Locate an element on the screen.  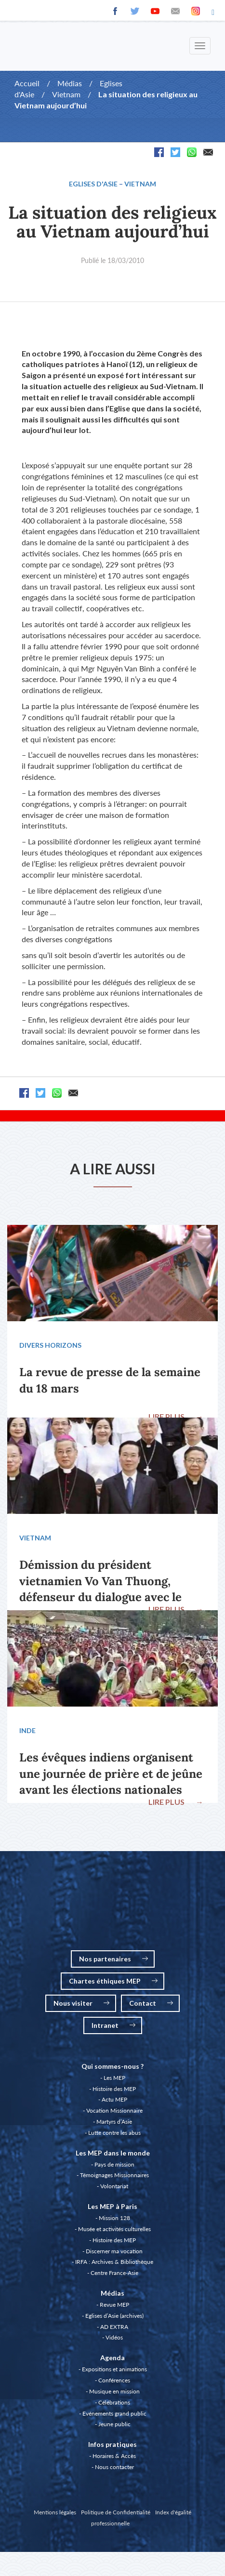
Célébrations is located at coordinates (114, 2402).